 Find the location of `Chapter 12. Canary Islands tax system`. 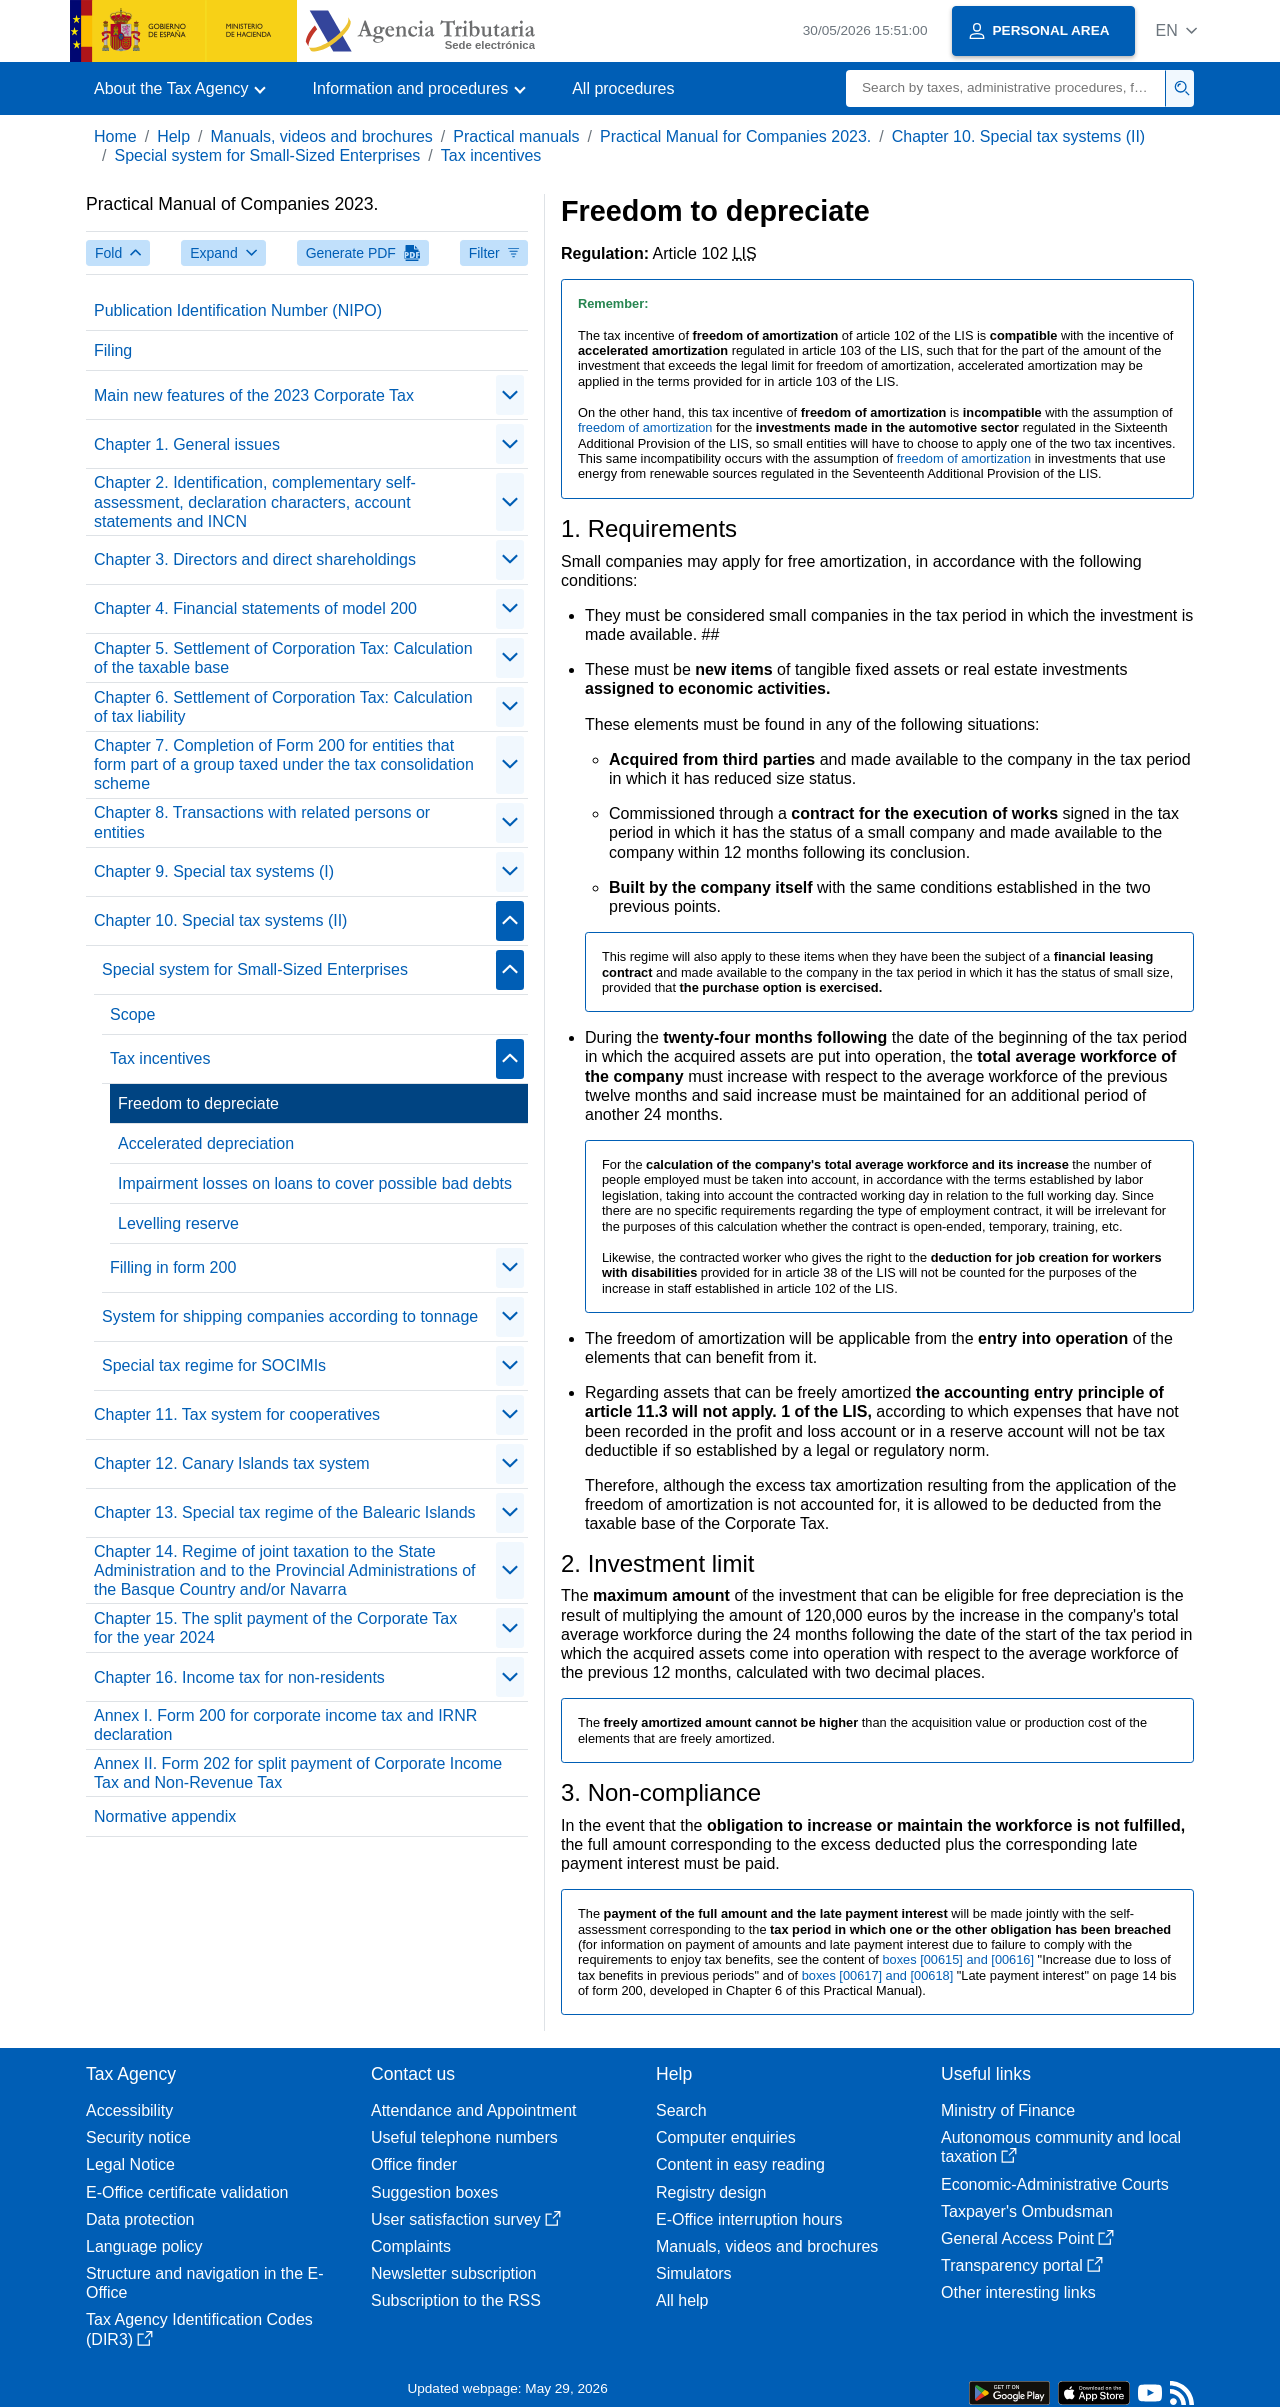

Chapter 12. Canary Islands tax system is located at coordinates (232, 1463).